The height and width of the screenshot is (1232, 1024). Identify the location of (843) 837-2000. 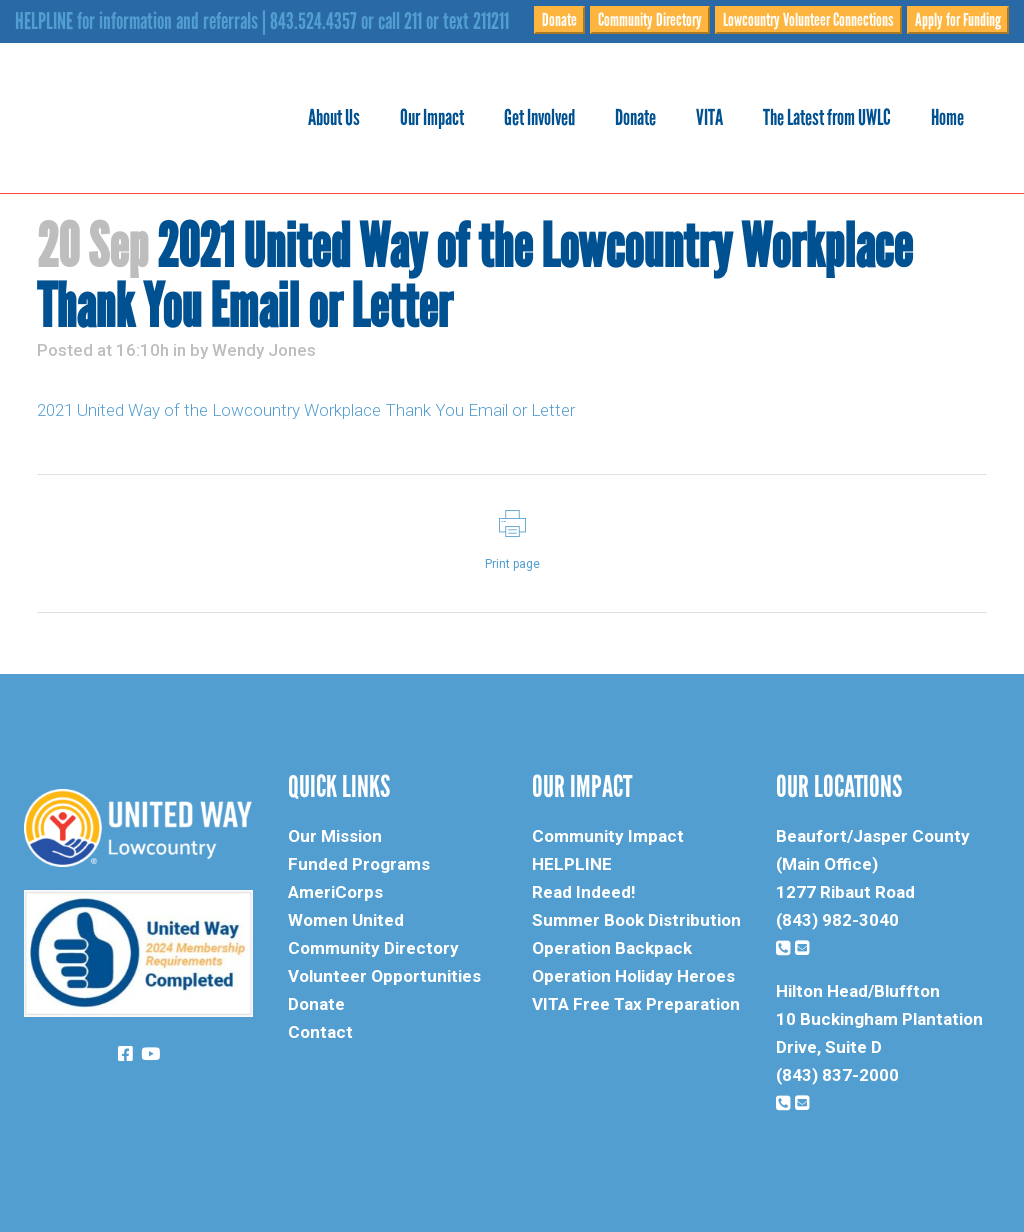
(837, 1075).